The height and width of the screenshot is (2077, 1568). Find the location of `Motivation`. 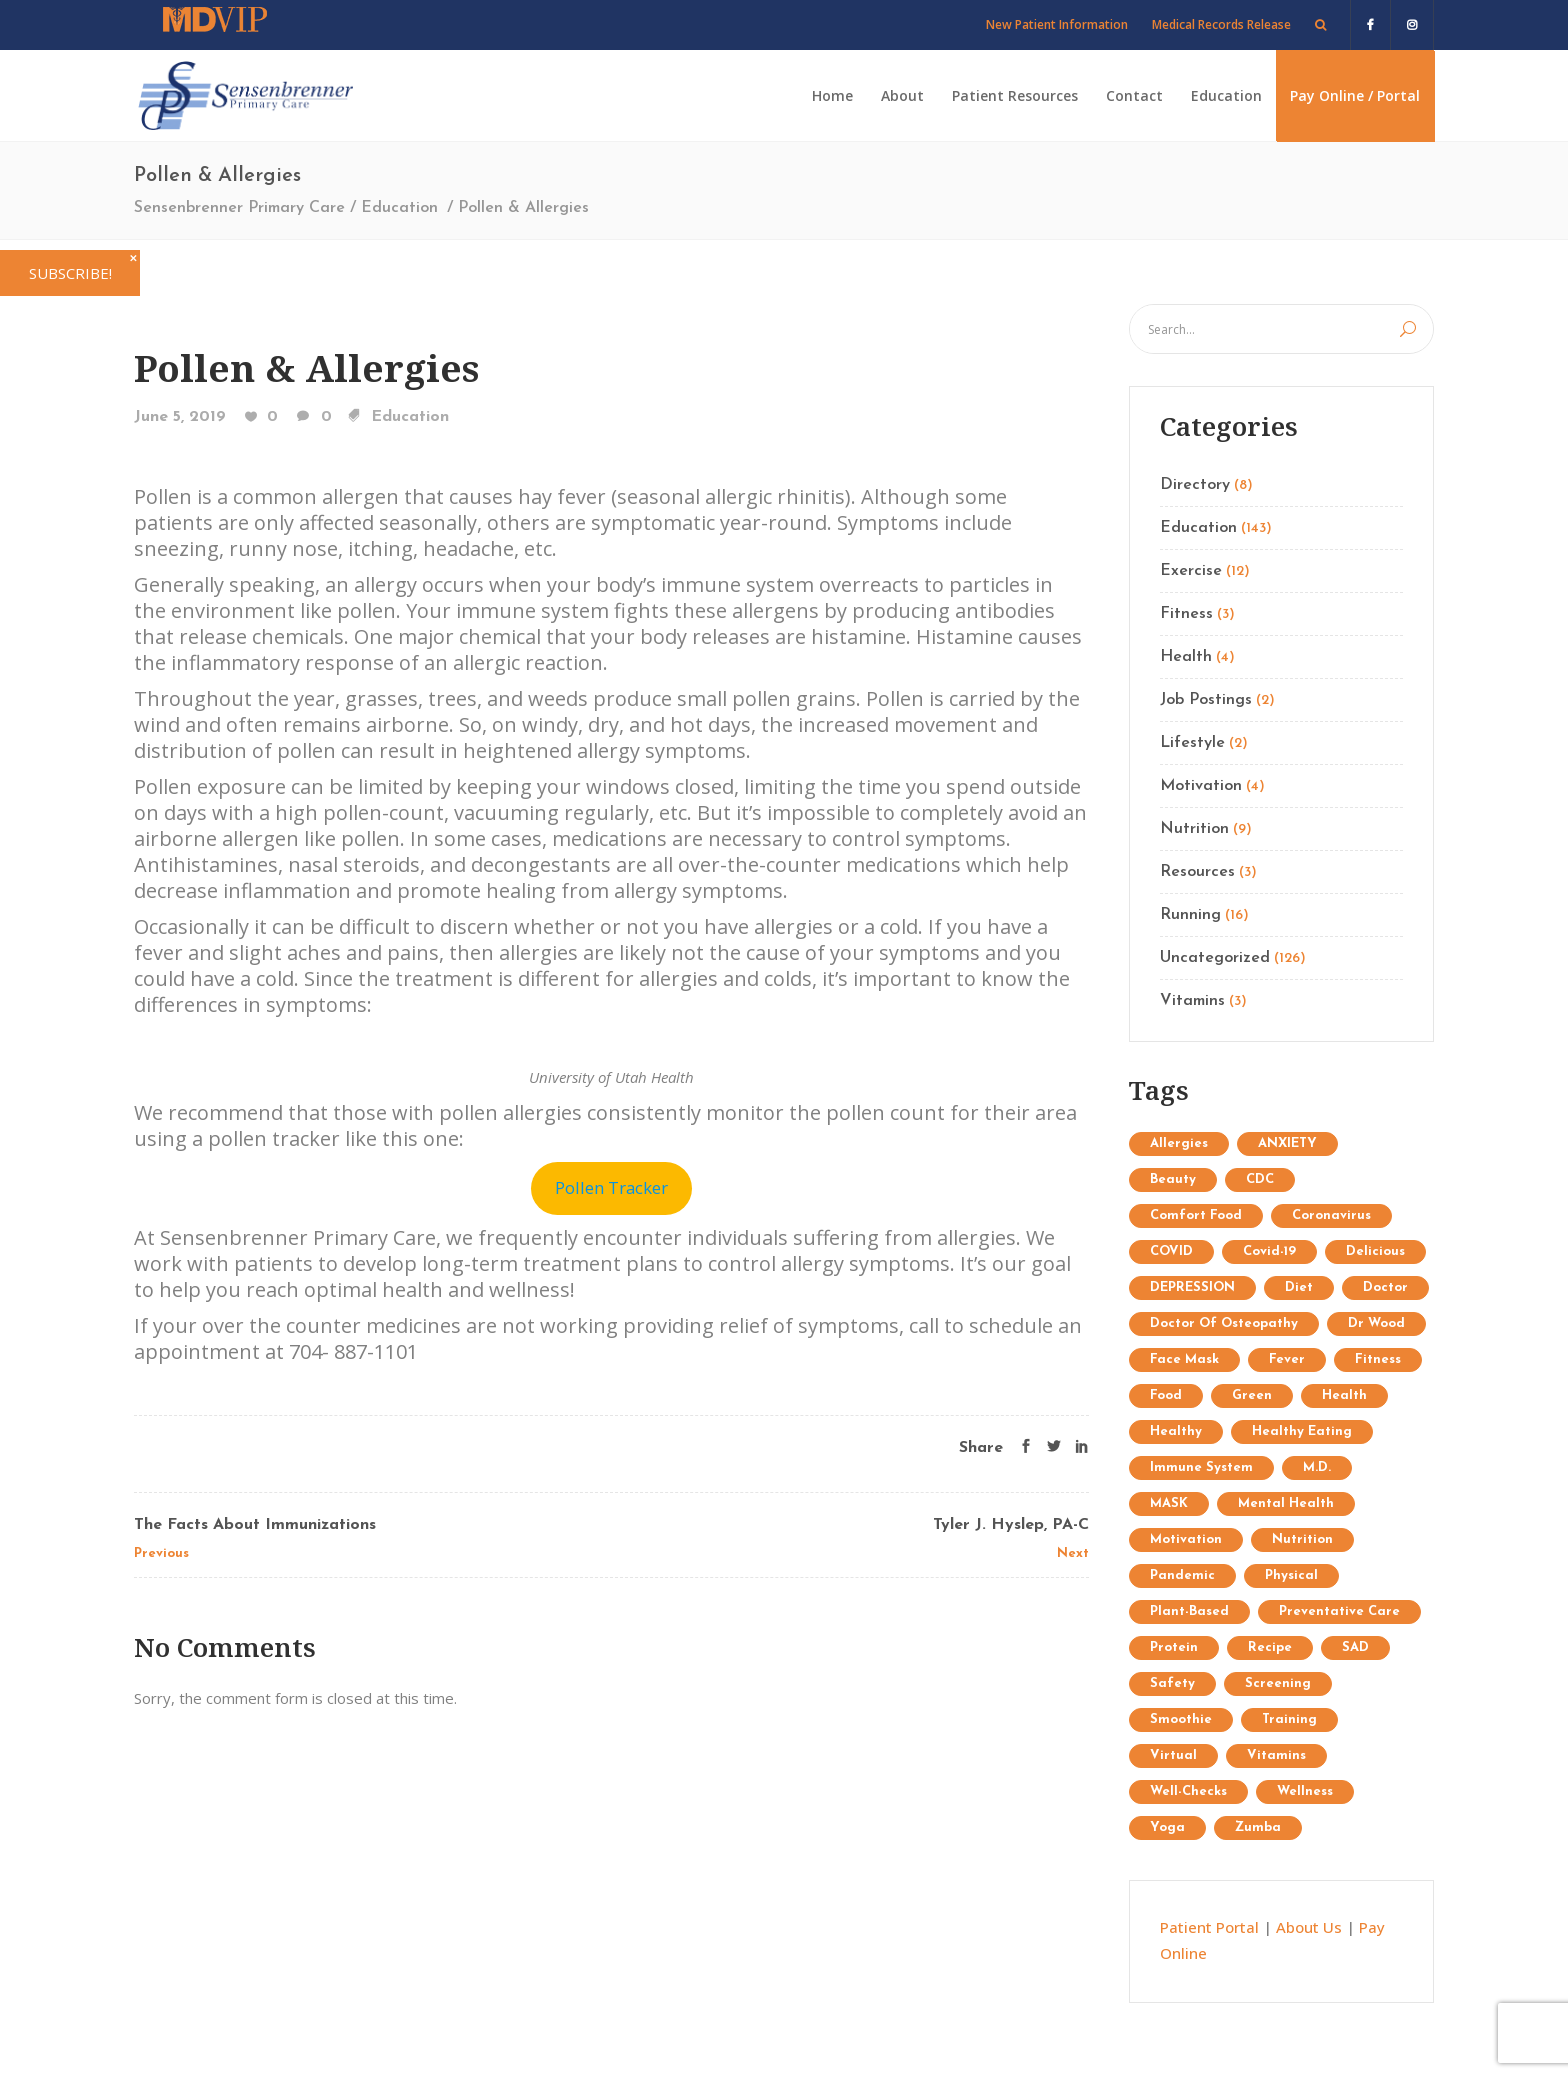

Motivation is located at coordinates (1201, 786).